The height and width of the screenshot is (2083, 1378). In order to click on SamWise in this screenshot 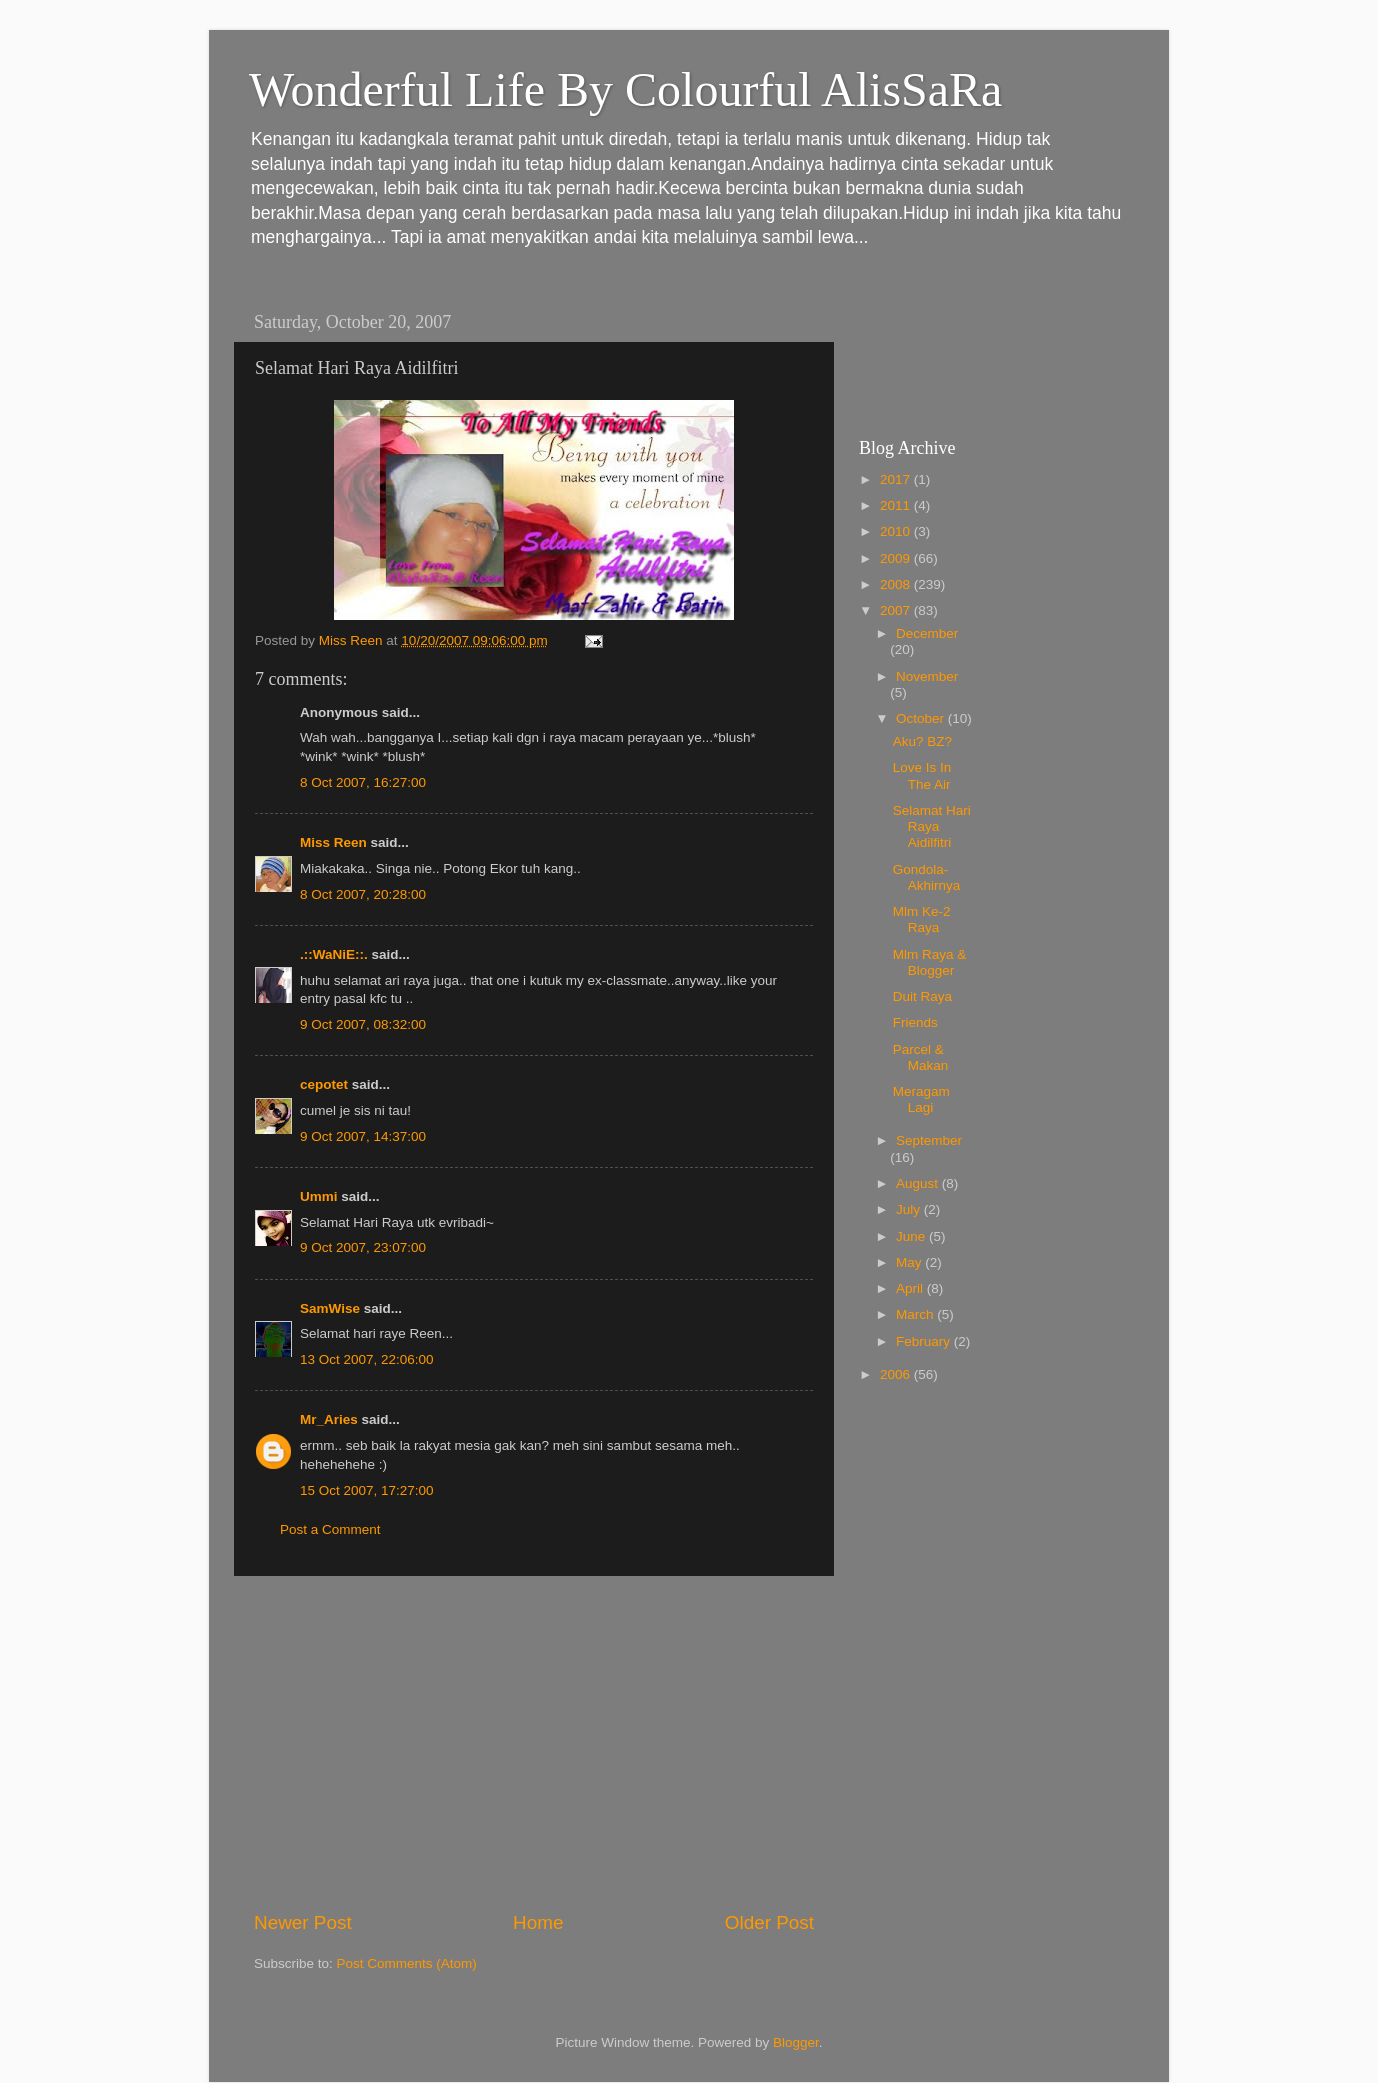, I will do `click(330, 1308)`.